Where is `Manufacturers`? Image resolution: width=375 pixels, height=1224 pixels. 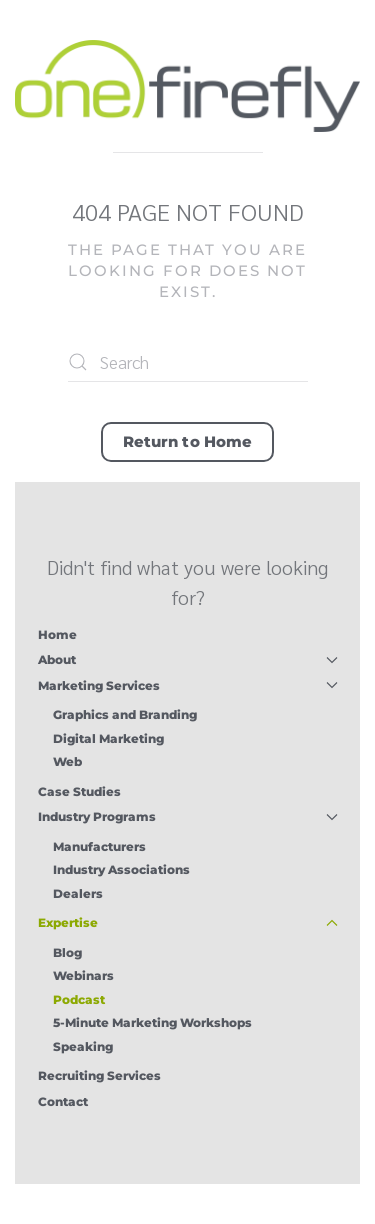 Manufacturers is located at coordinates (99, 846).